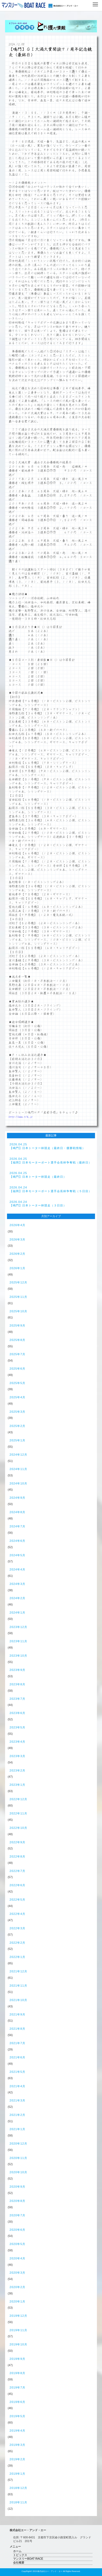 Image resolution: width=102 pixels, height=2576 pixels. Describe the element at coordinates (18, 2186) in the screenshot. I see `2020年9月` at that location.